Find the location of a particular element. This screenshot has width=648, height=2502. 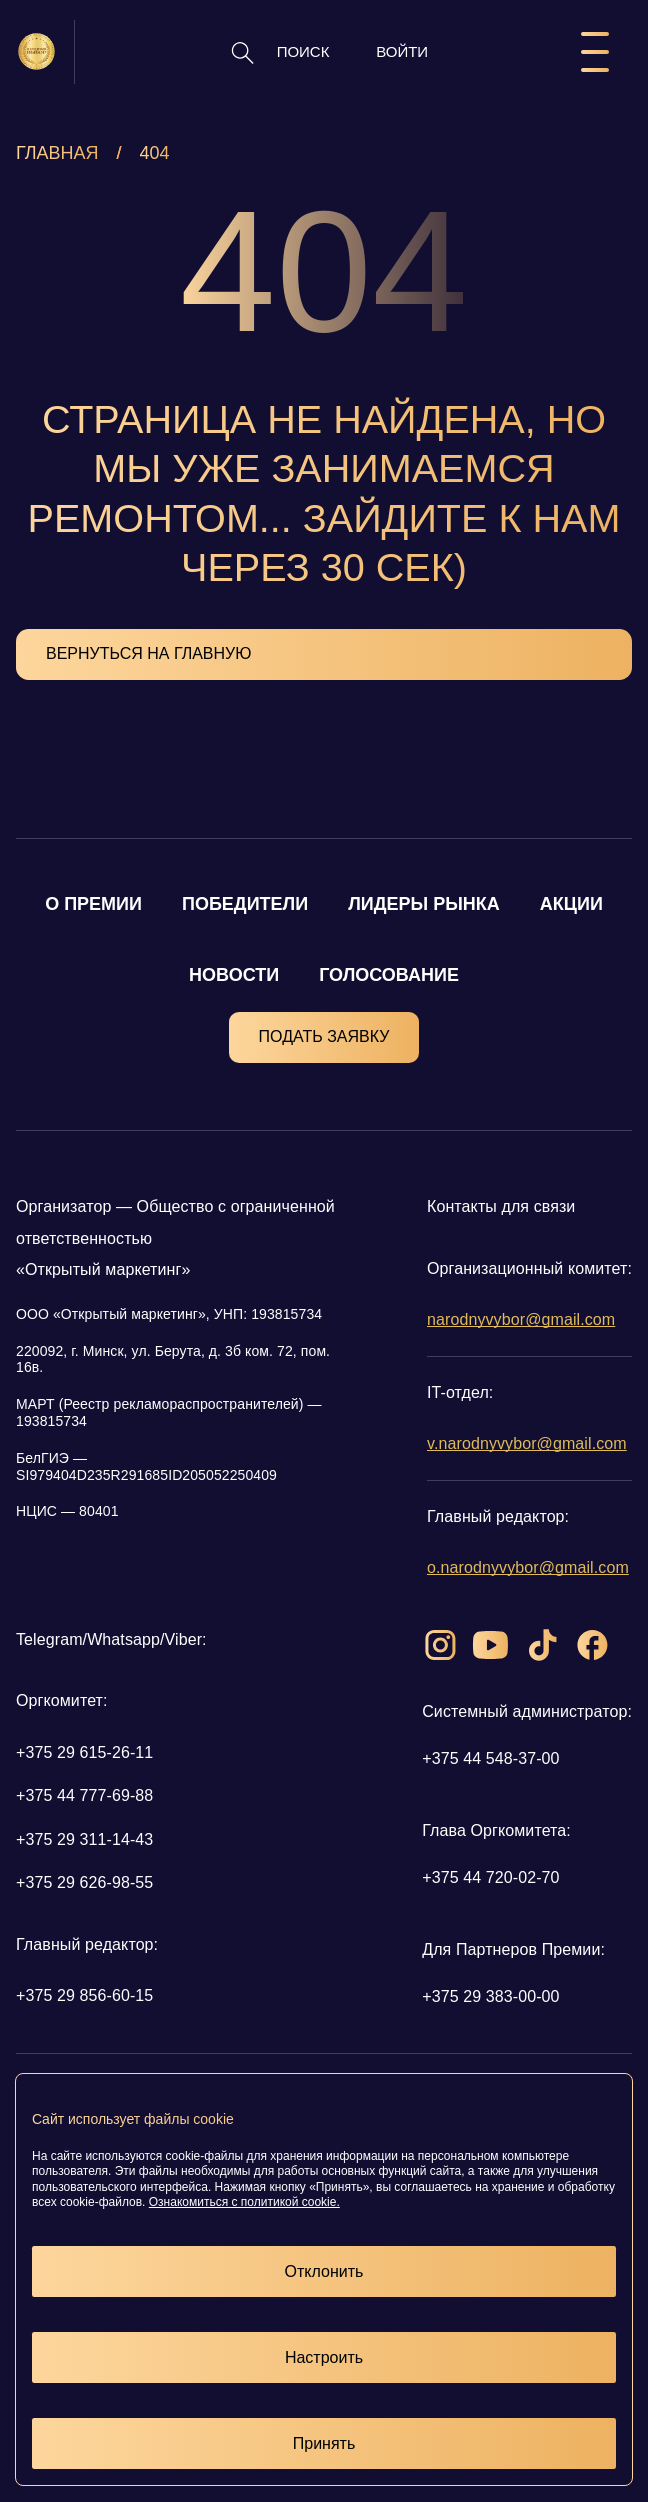

ПОДАТЬ ЗАЯВКУ is located at coordinates (324, 1036).